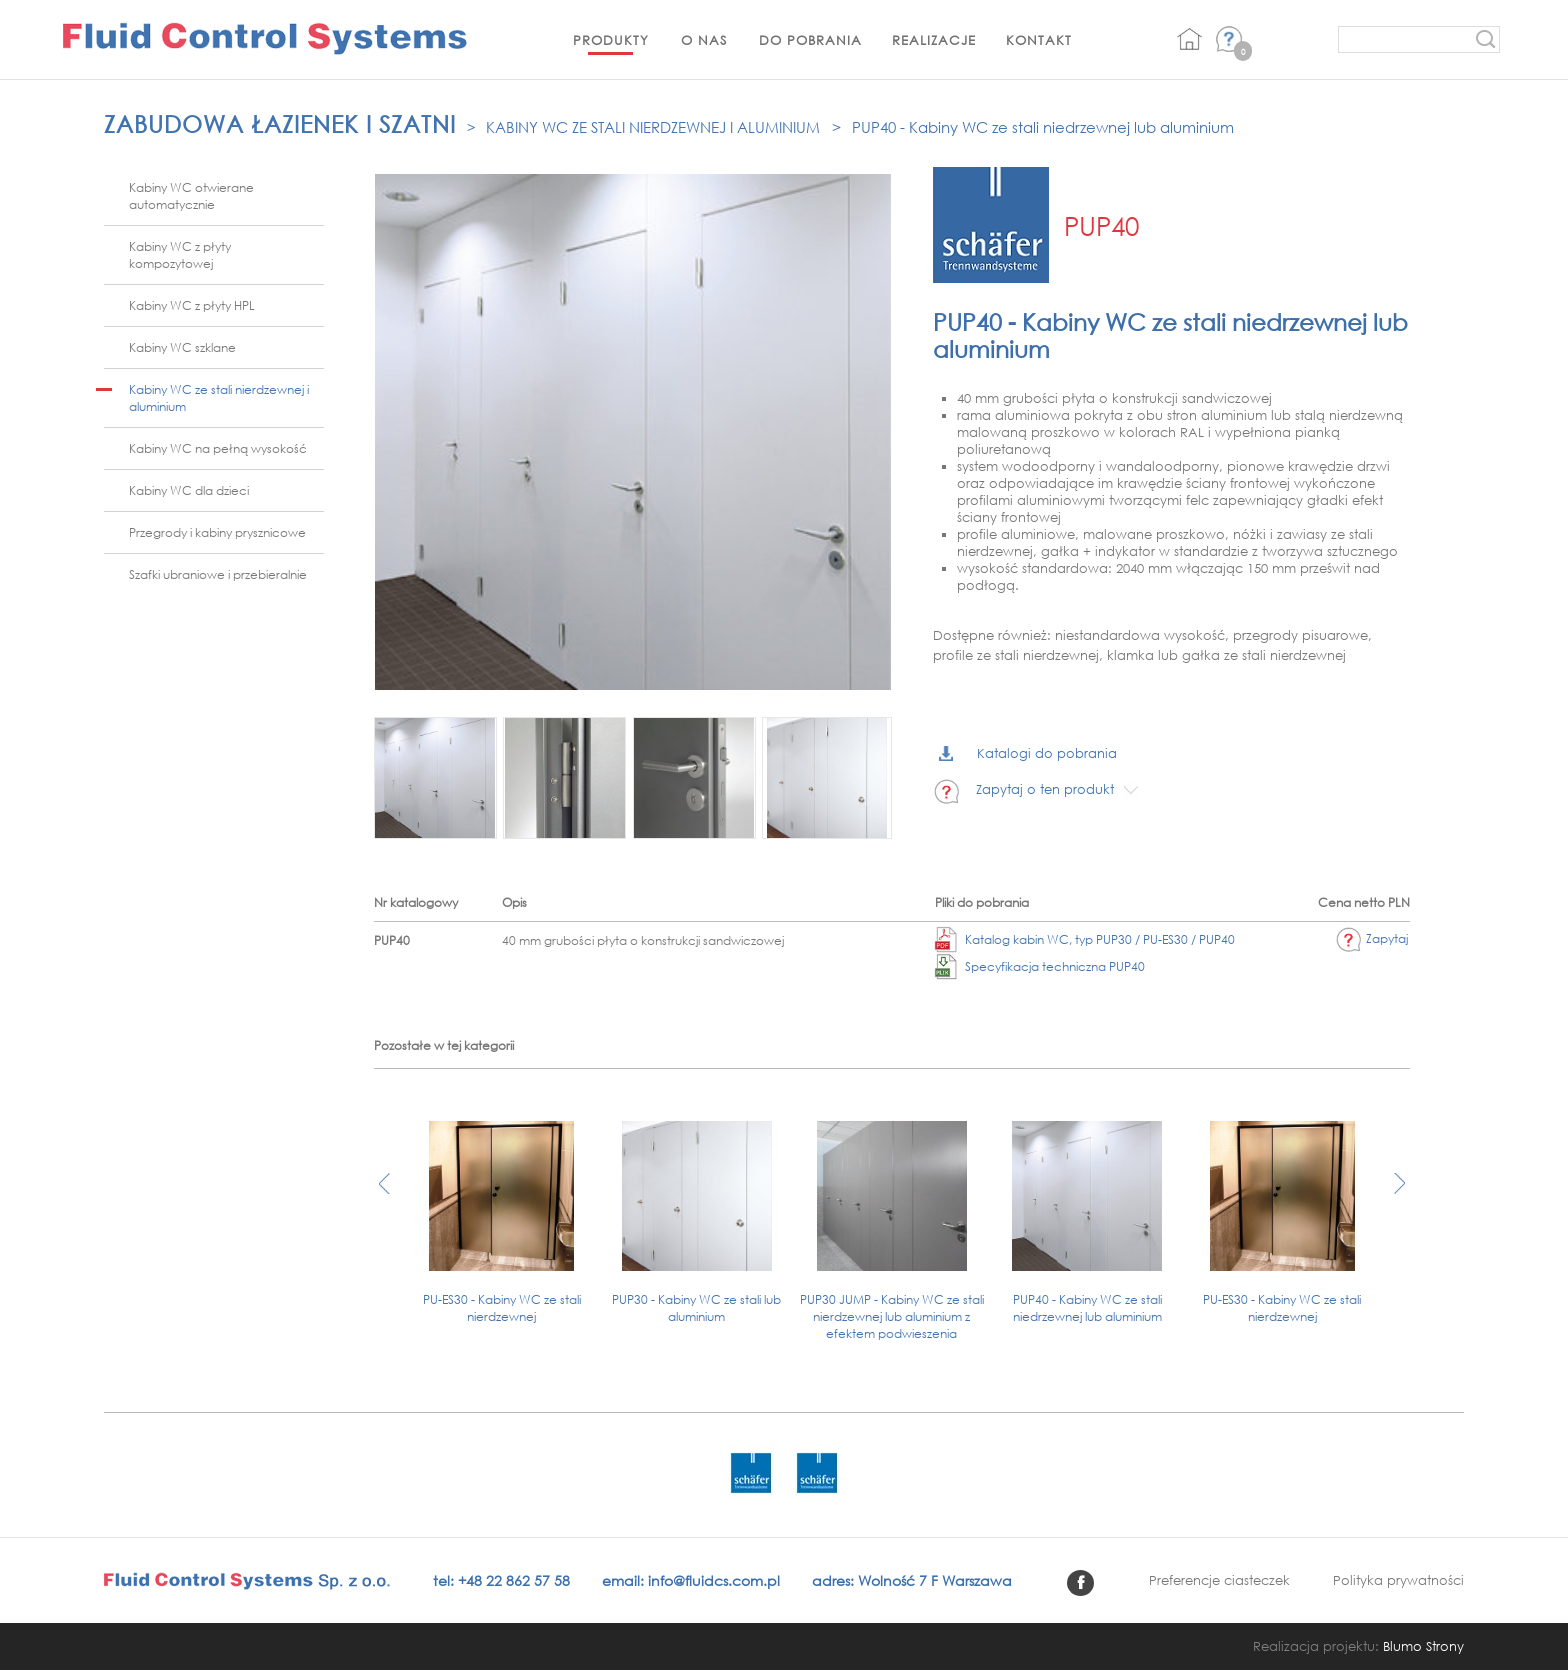  I want to click on Polityka prywatności, so click(1398, 1580).